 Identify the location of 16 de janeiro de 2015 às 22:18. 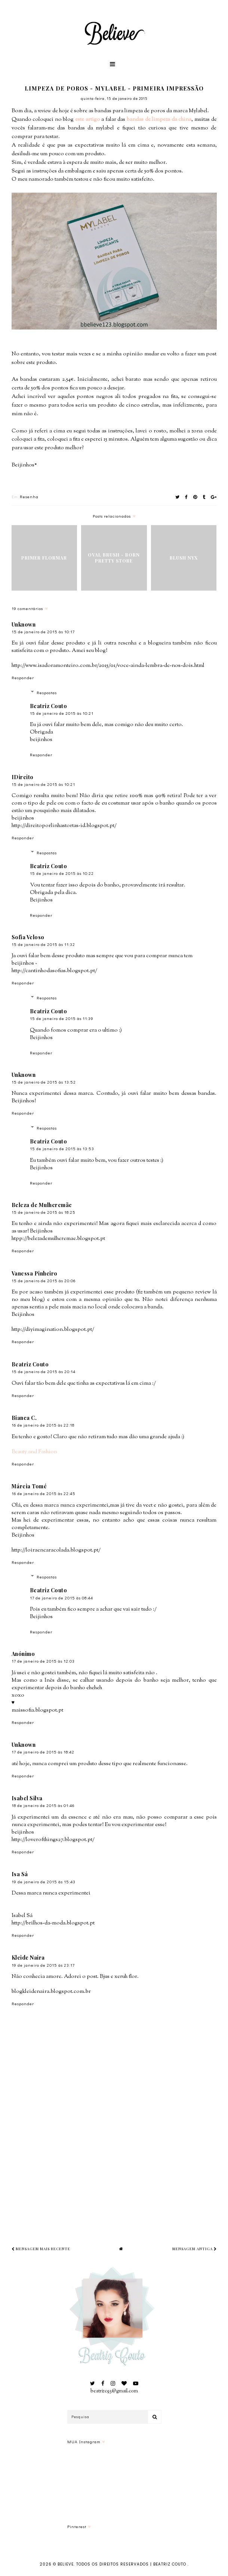
(43, 1425).